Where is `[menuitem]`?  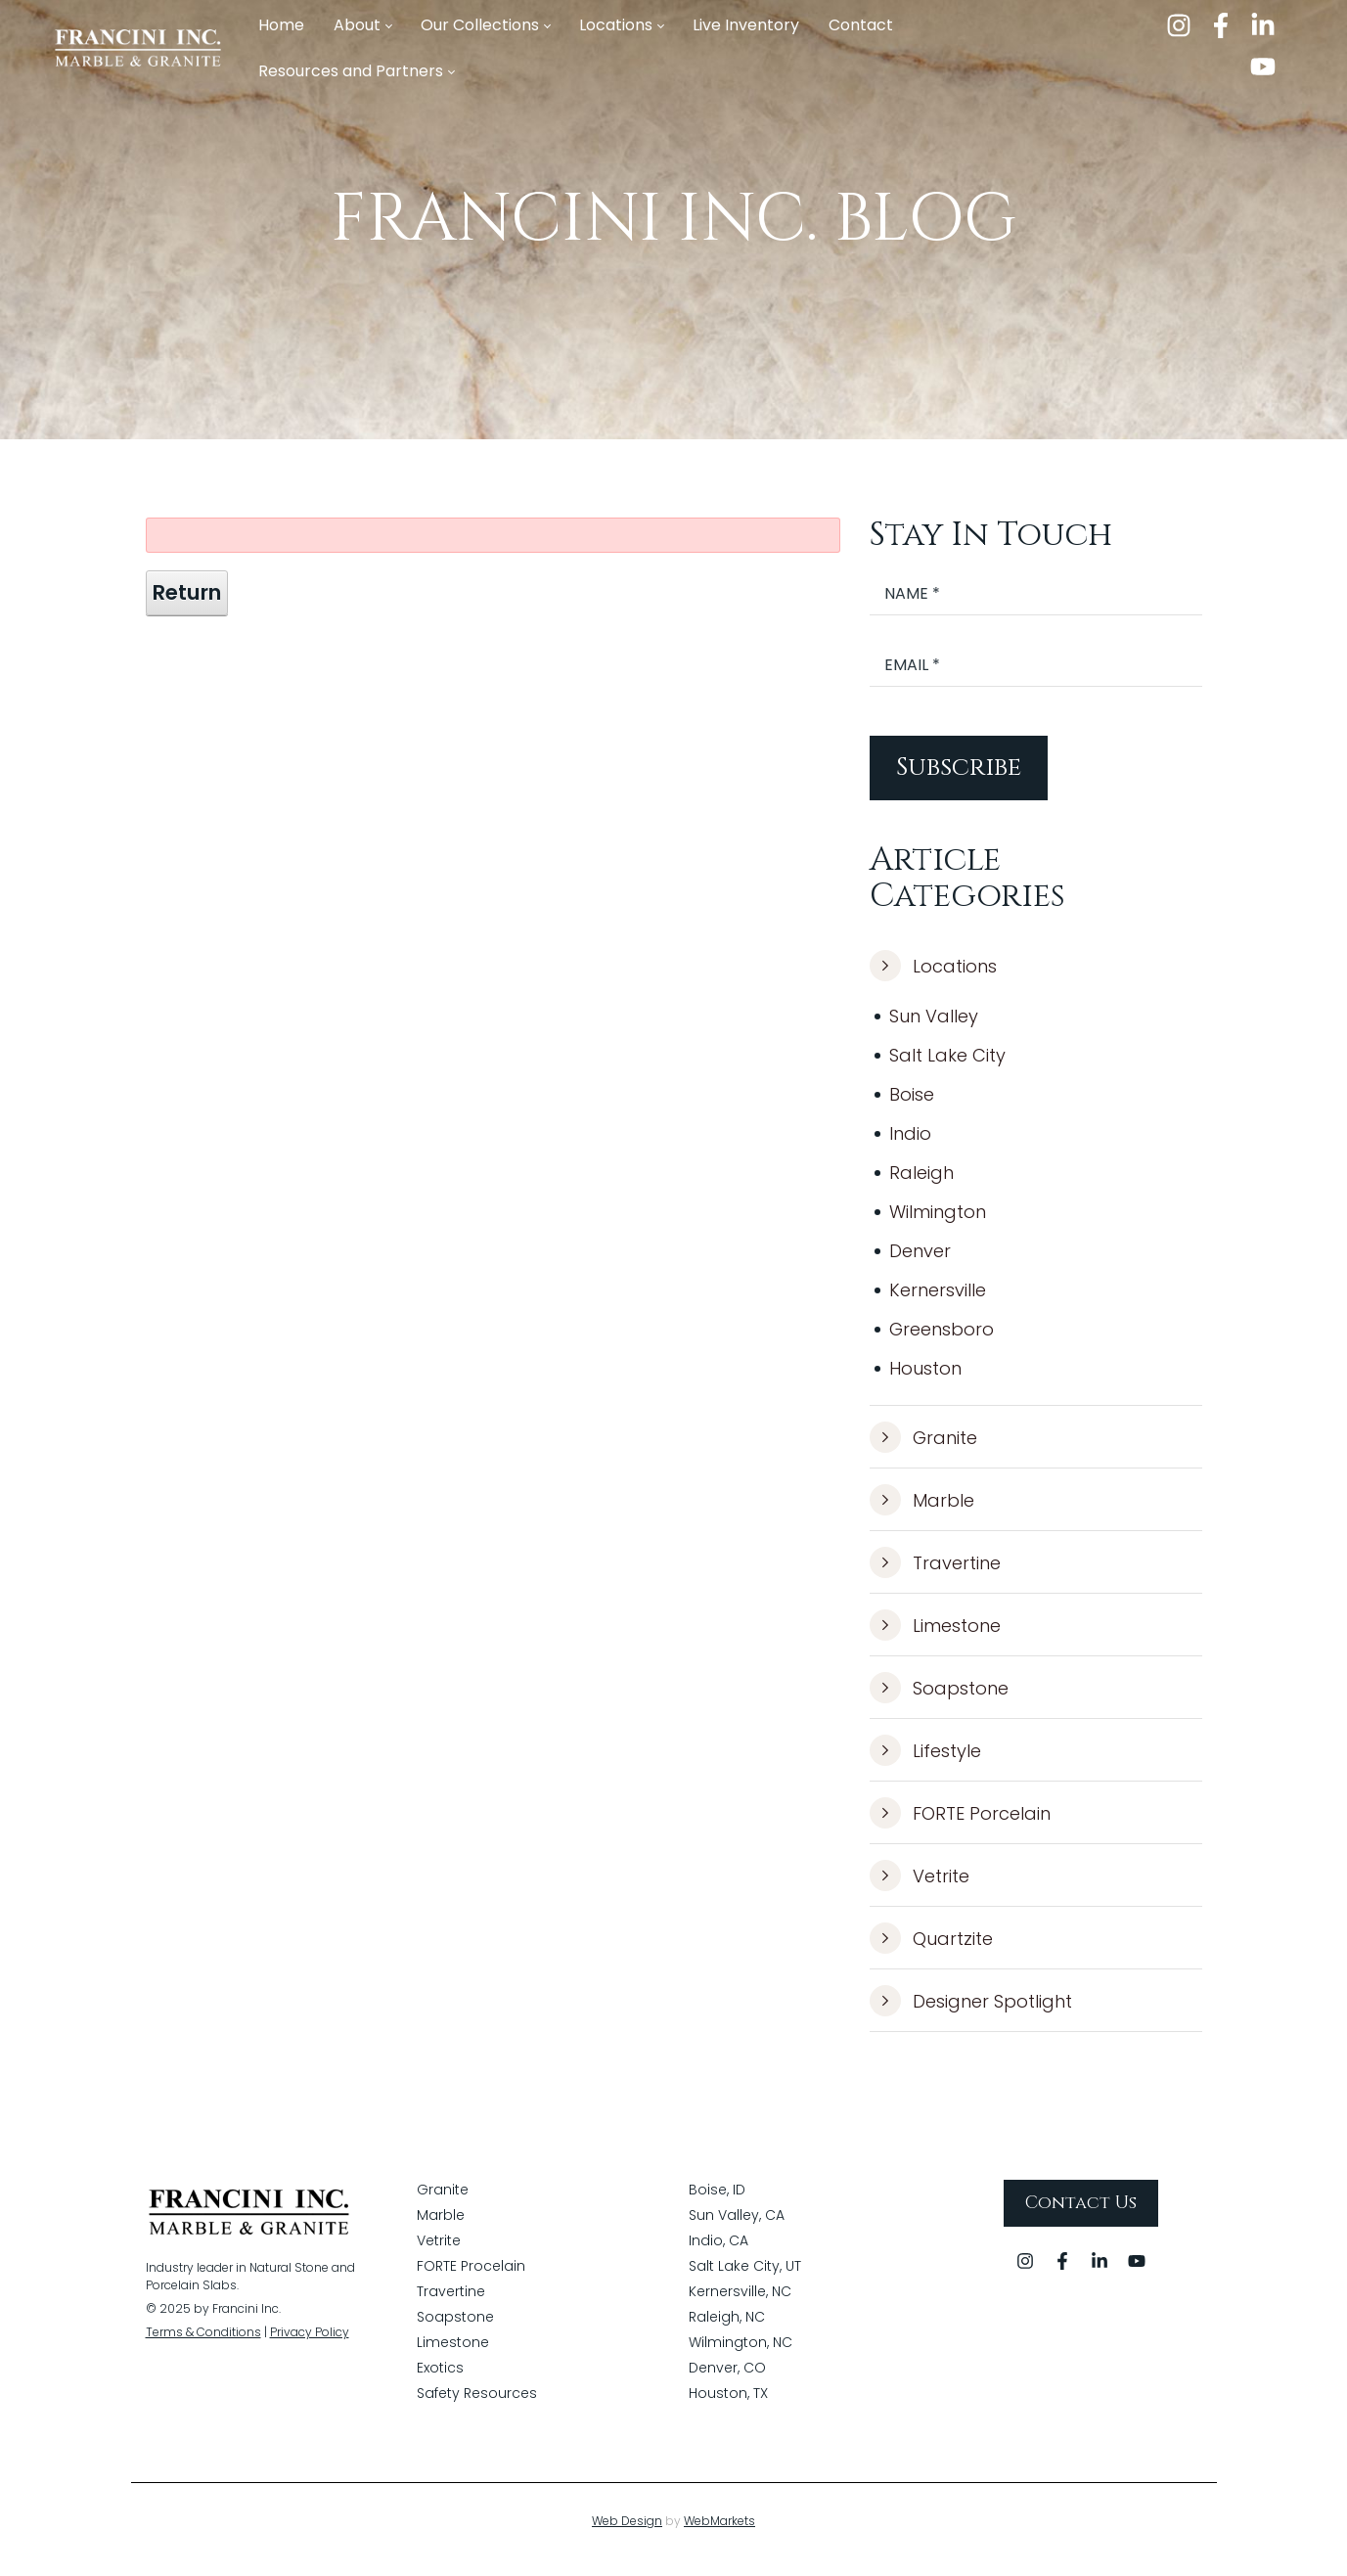
[menuitem] is located at coordinates (281, 26).